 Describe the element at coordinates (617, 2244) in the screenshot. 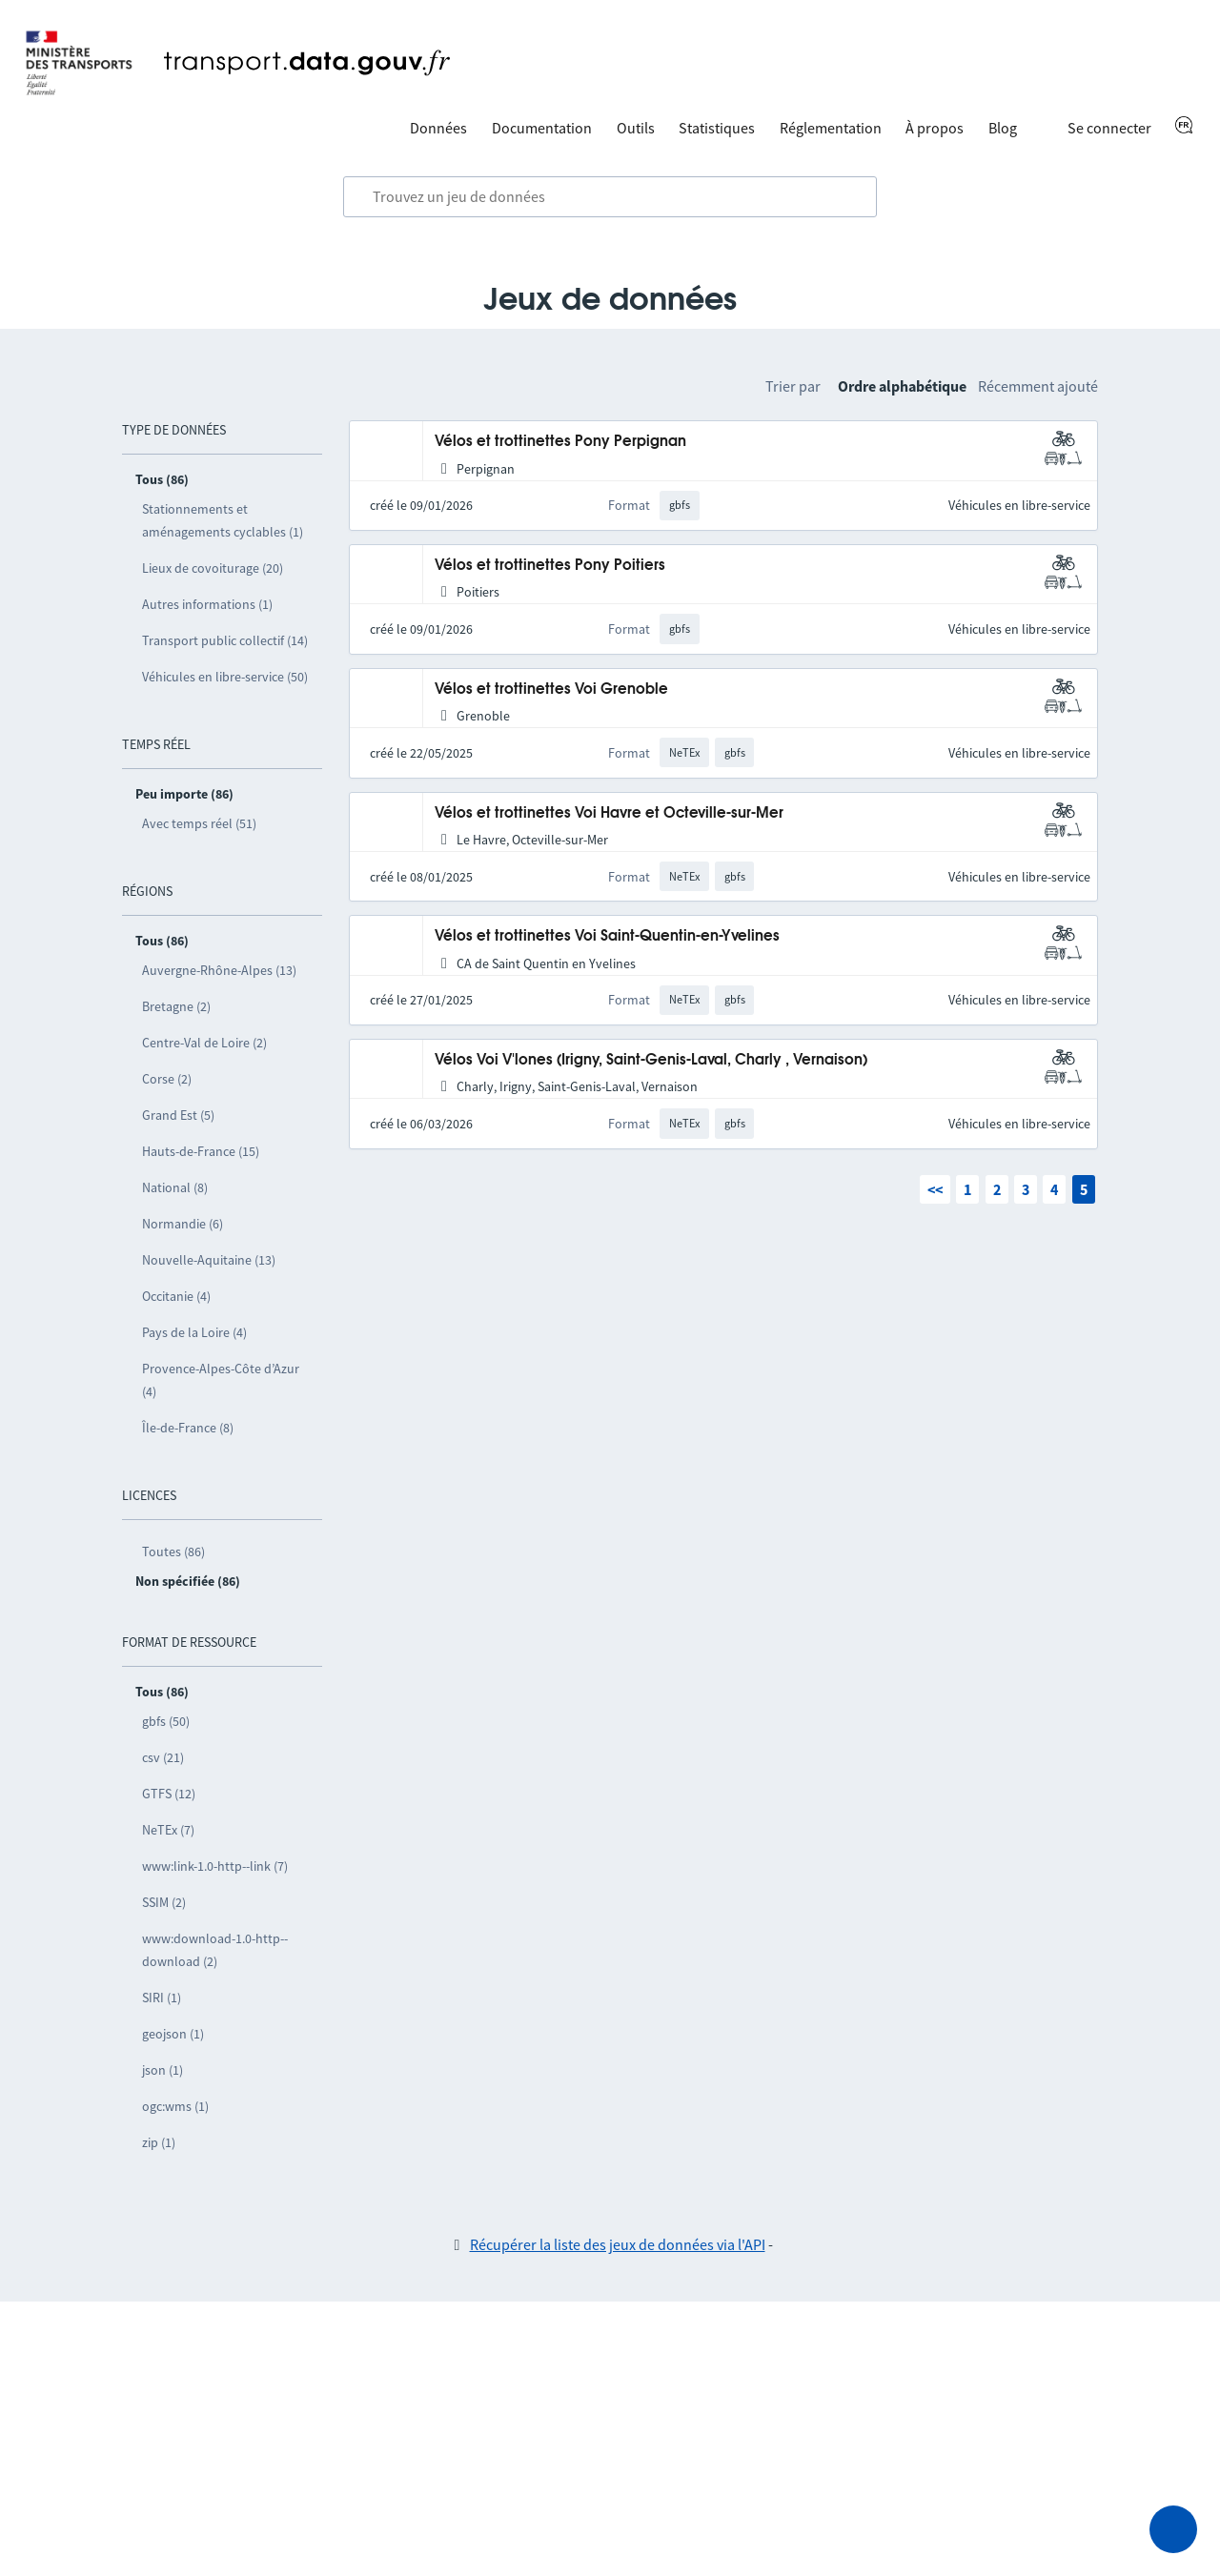

I see `Récupérer la liste des jeux de données via l'API` at that location.